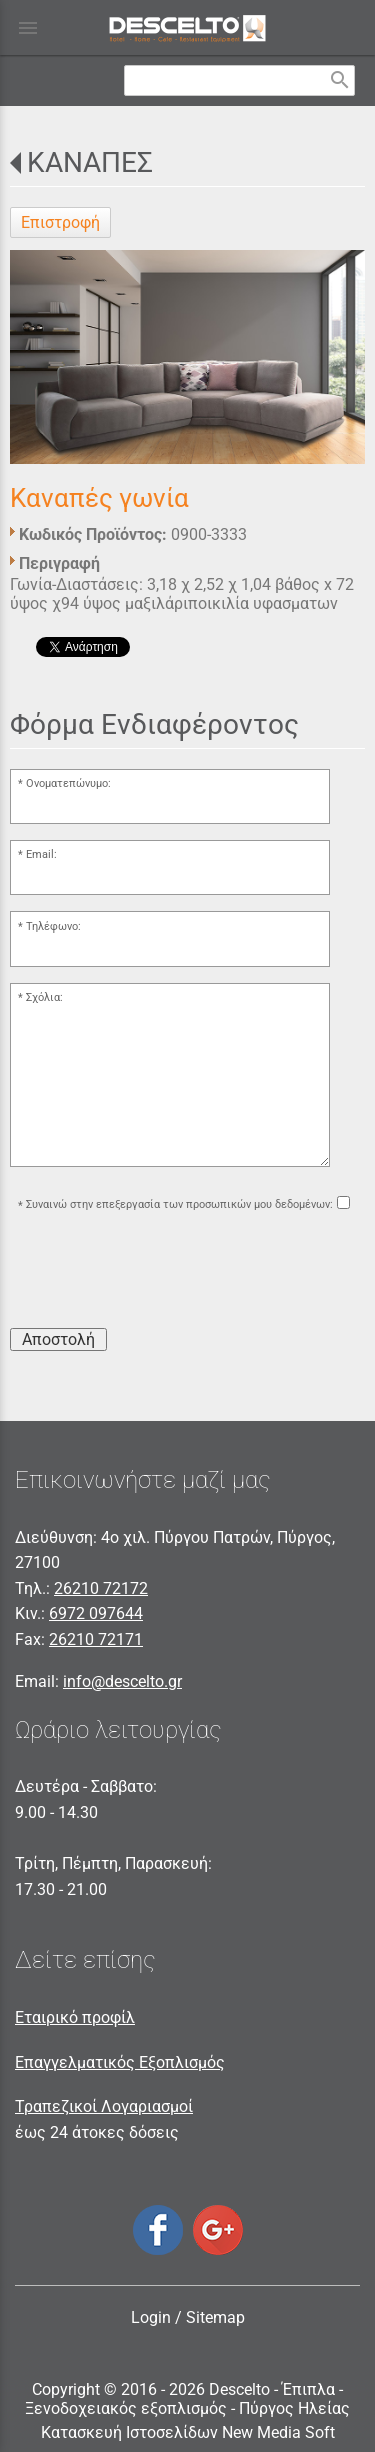 The height and width of the screenshot is (2452, 375). I want to click on Τραπεζικοί Λογαριασμοί, so click(104, 2106).